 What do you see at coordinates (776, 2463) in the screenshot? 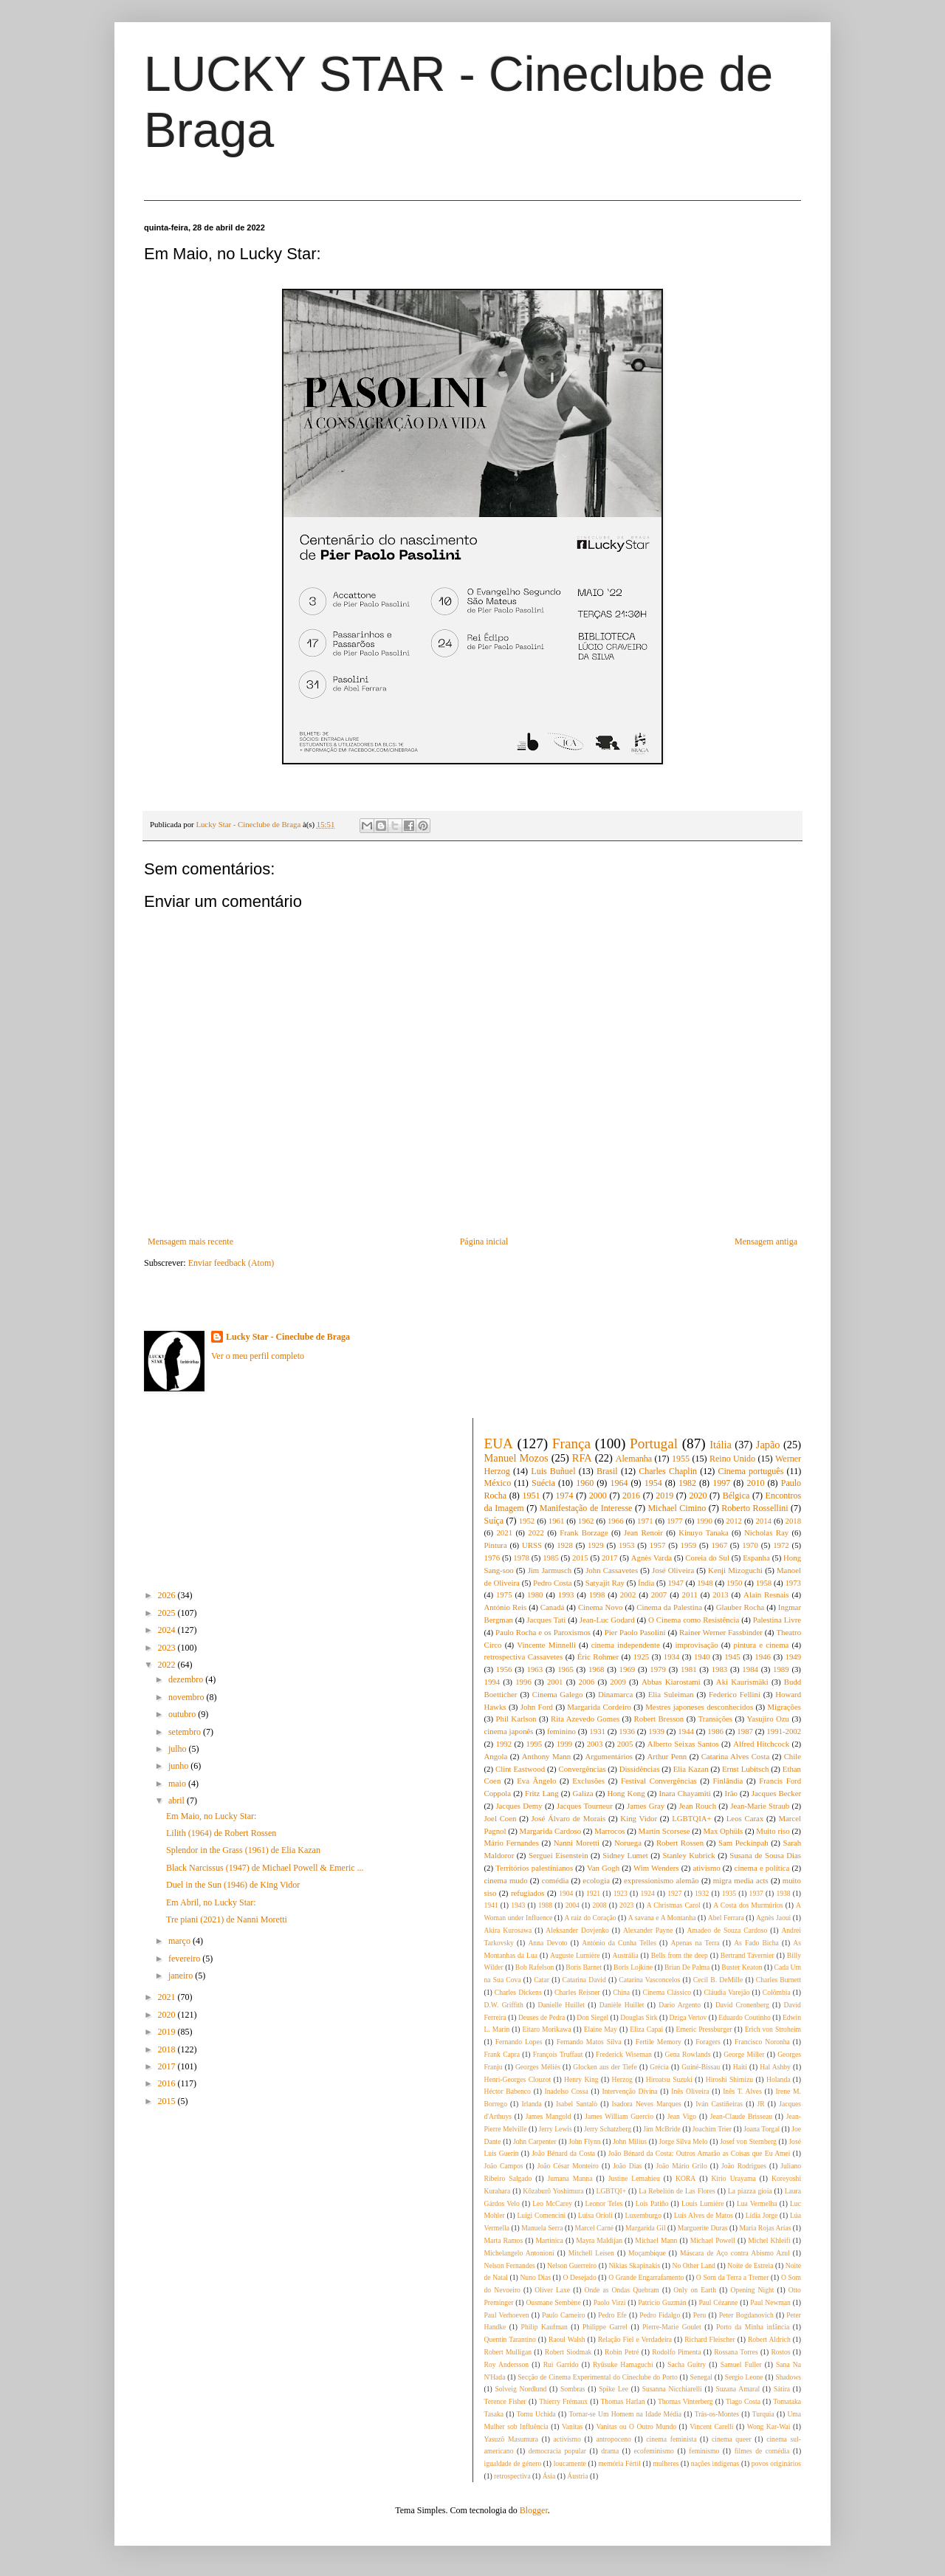
I see `povos originários` at bounding box center [776, 2463].